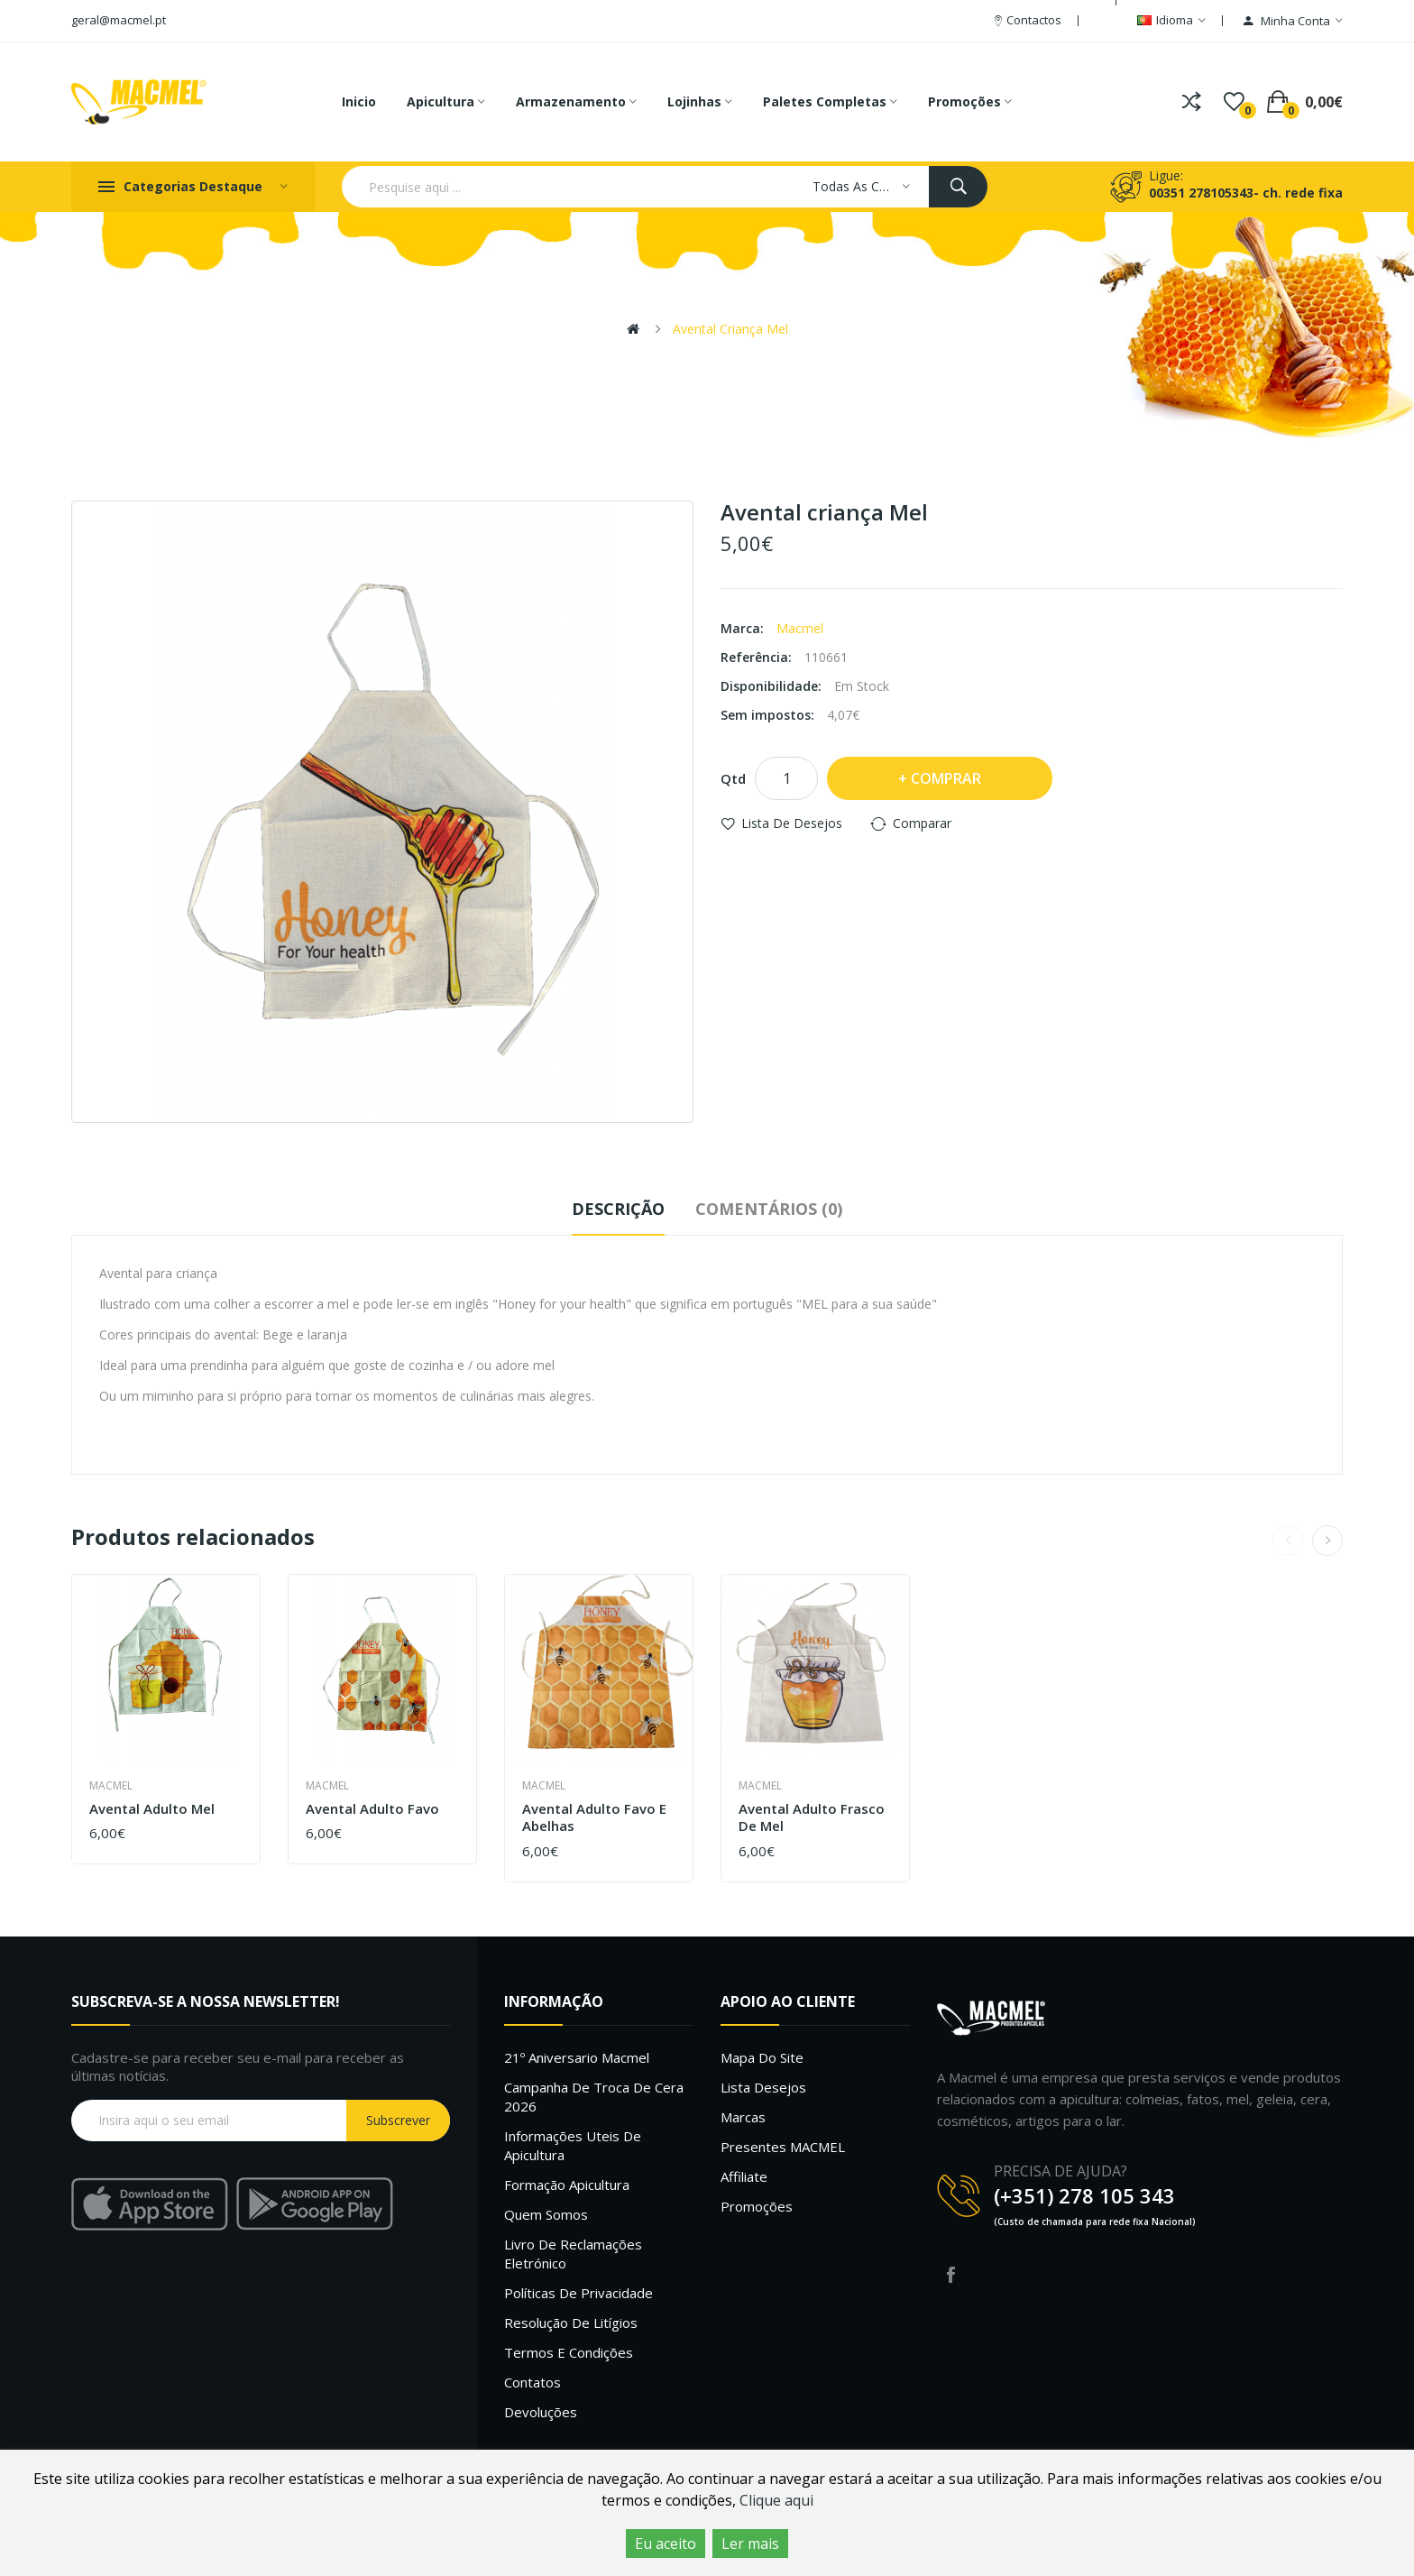  I want to click on Comprar, so click(946, 778).